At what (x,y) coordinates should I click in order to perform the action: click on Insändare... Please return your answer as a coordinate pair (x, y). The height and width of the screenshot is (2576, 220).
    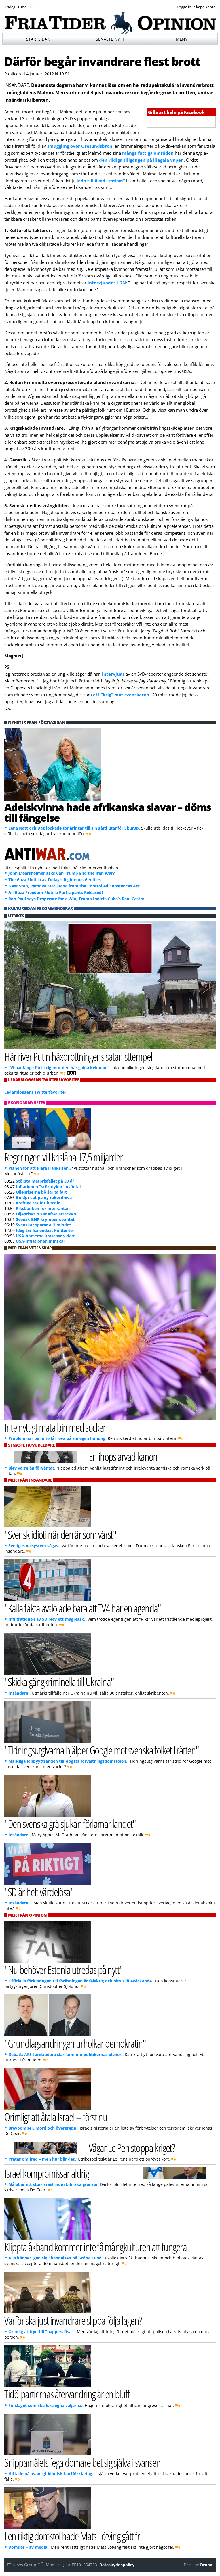
    Looking at the image, I should click on (19, 1693).